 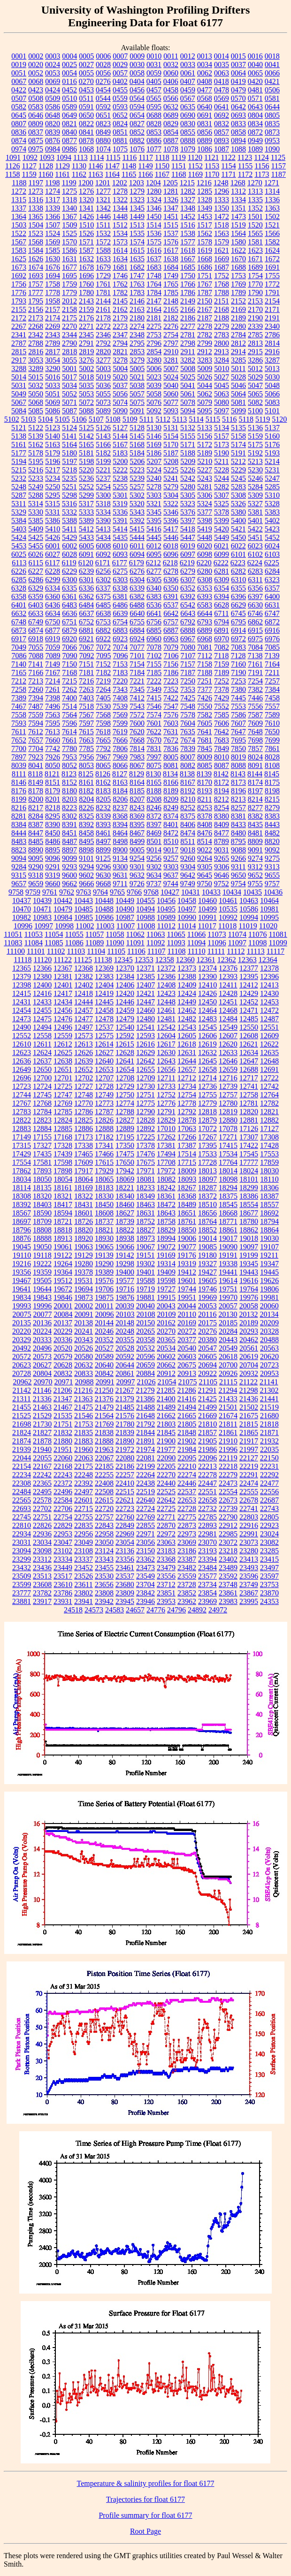 What do you see at coordinates (134, 892) in the screenshot?
I see `9766` at bounding box center [134, 892].